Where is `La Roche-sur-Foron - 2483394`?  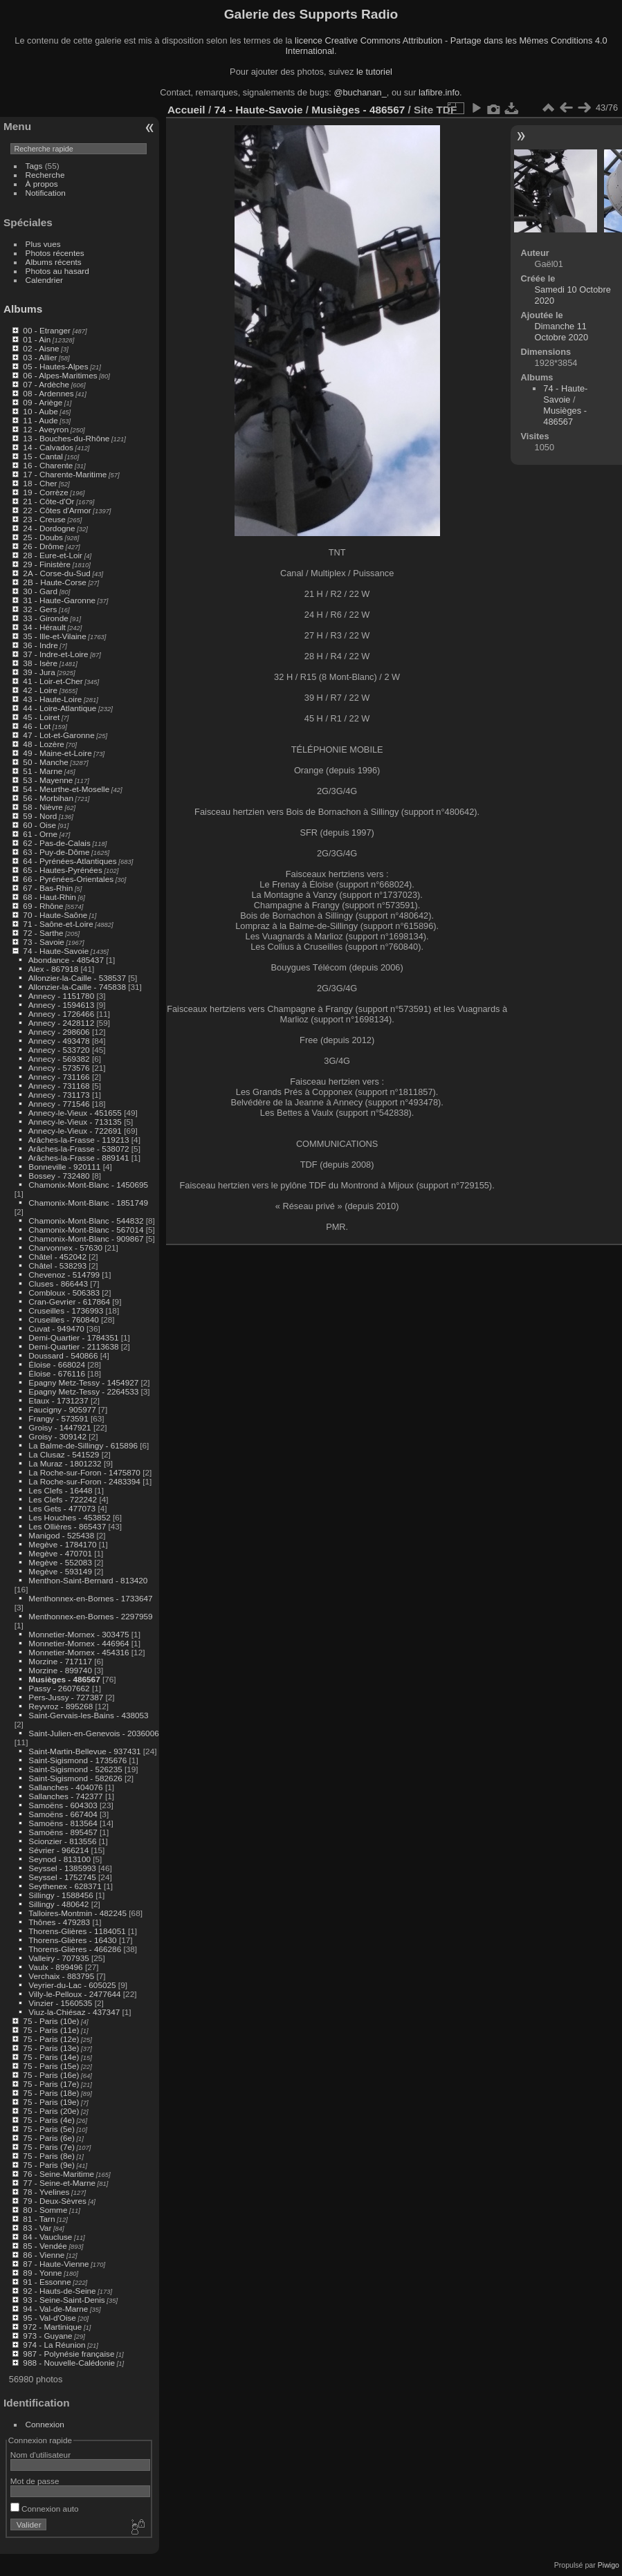 La Roche-sur-Foron - 2483394 is located at coordinates (84, 1481).